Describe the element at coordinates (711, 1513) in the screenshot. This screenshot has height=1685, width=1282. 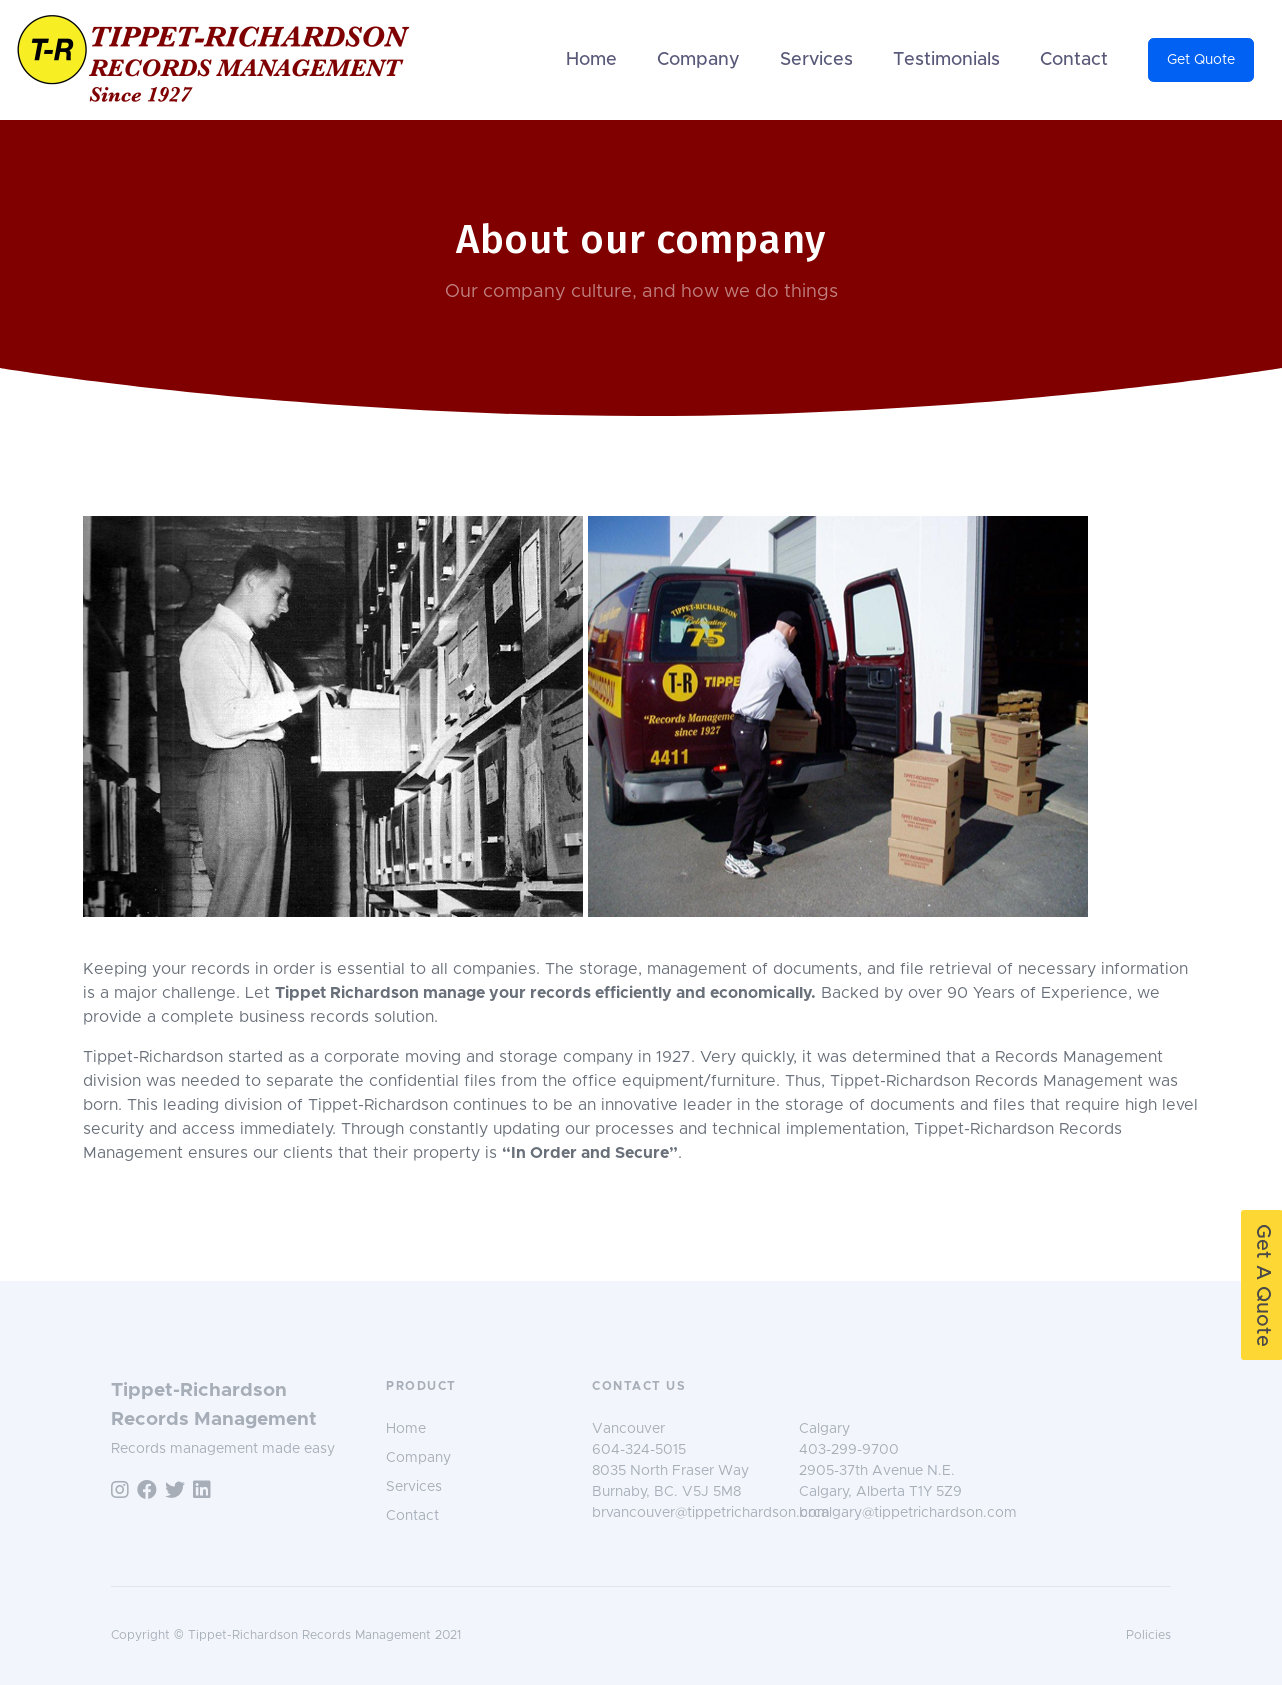
I see `brvancouver@tippetrichardson.com` at that location.